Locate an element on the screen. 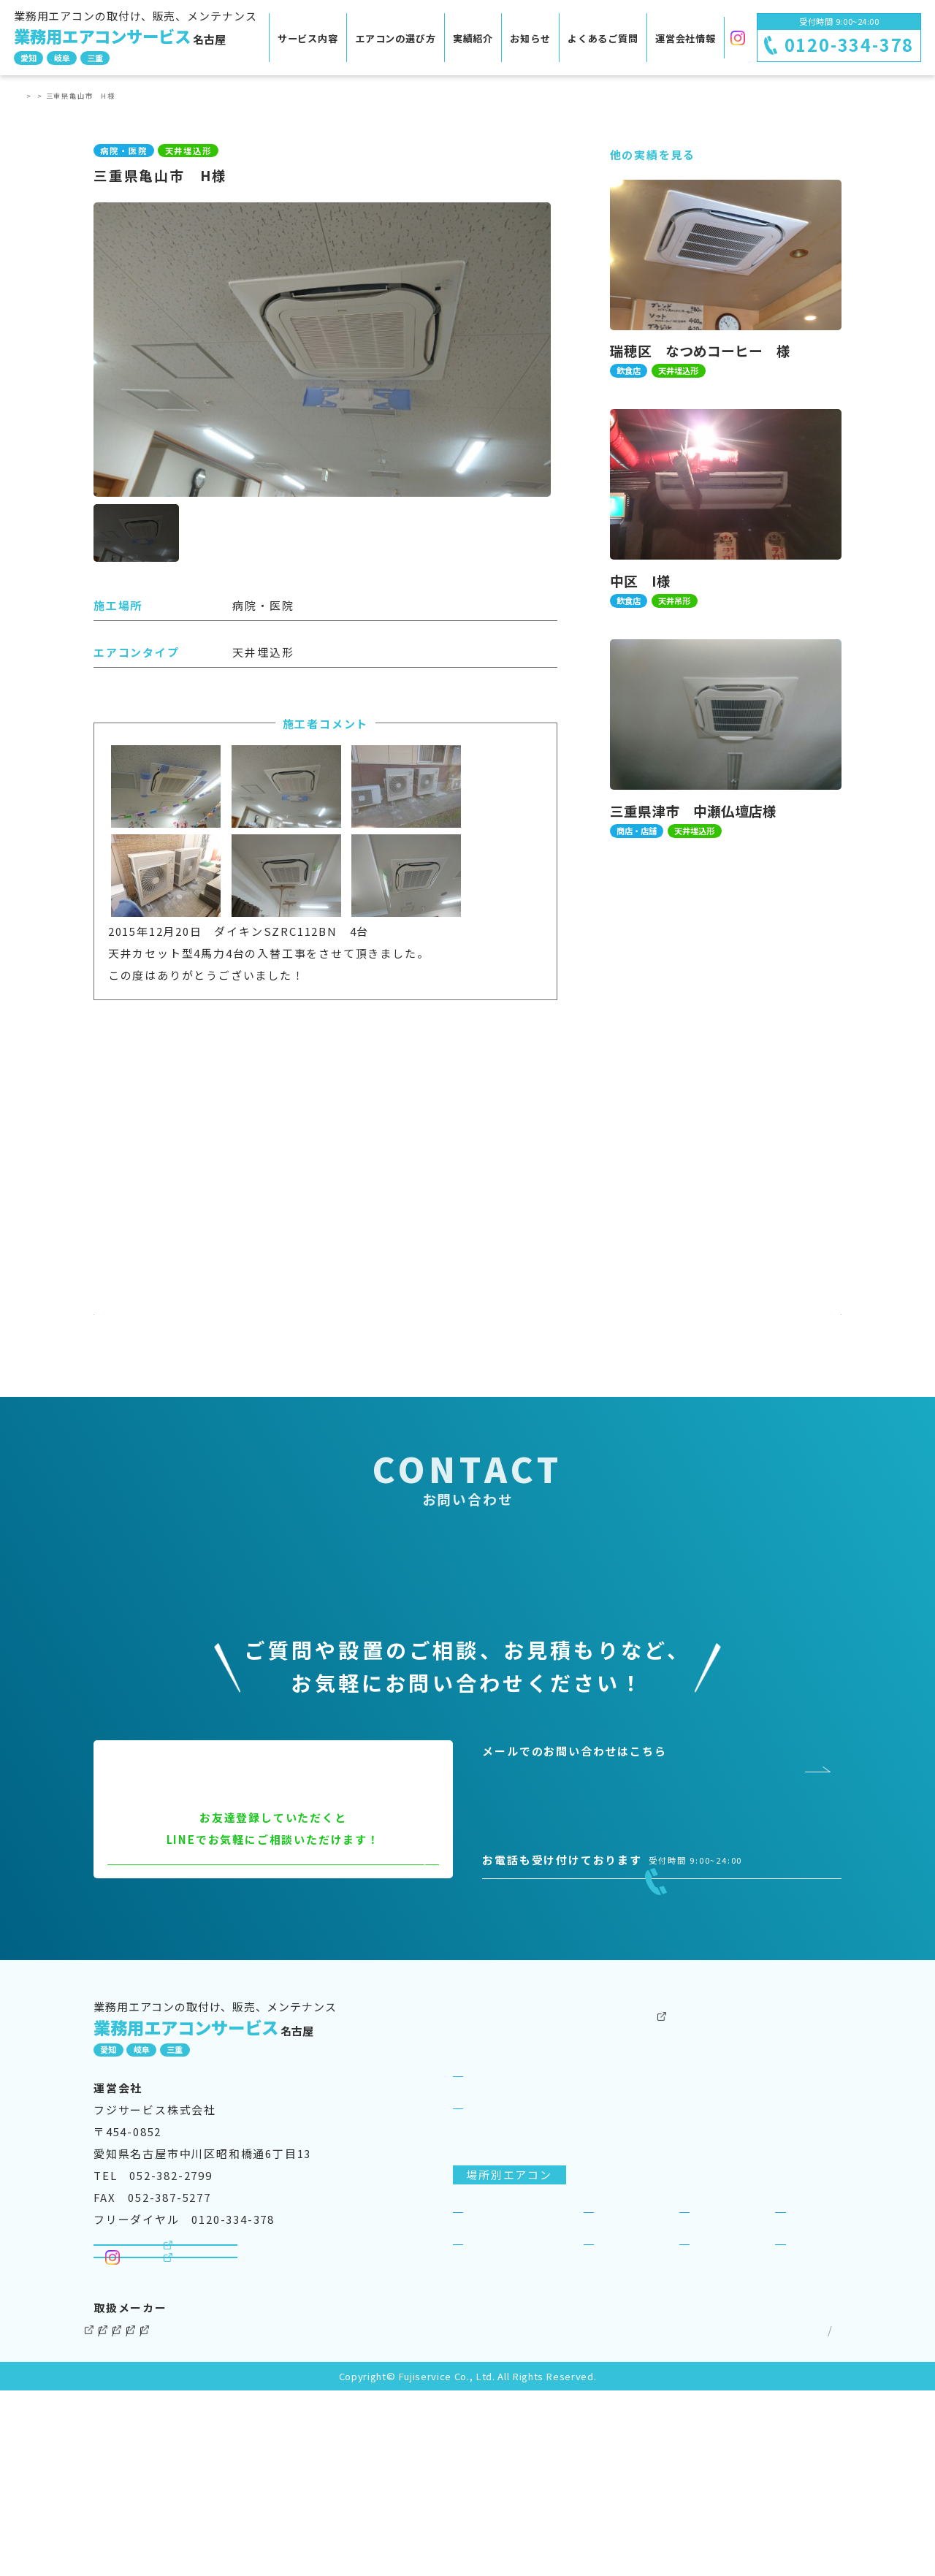 Image resolution: width=935 pixels, height=2576 pixels. 運営会社情報 is located at coordinates (685, 38).